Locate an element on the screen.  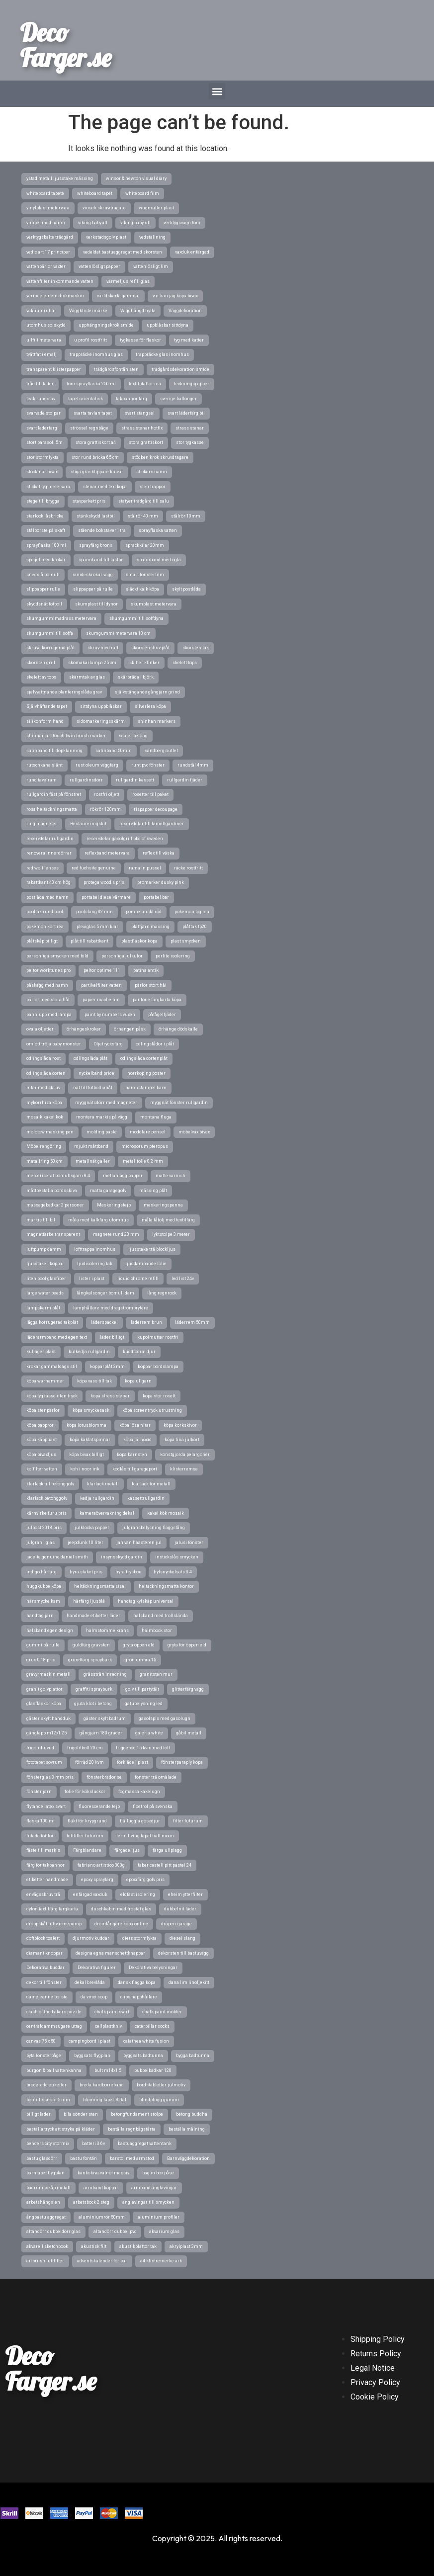
stockmar bivax is located at coordinates (42, 471).